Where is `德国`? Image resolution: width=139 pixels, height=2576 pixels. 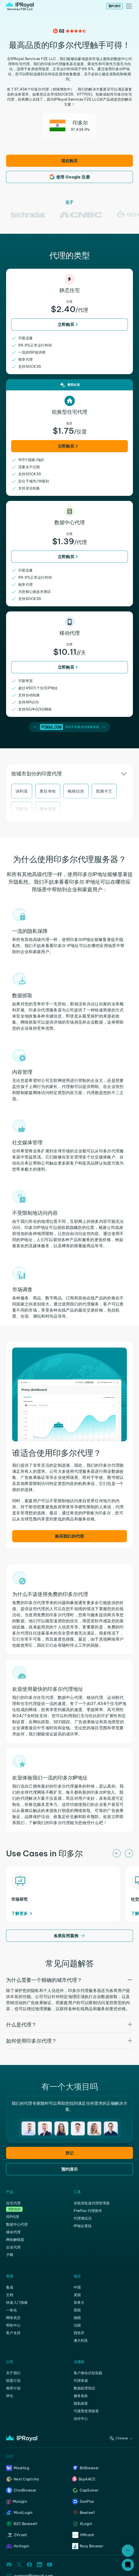 德国 is located at coordinates (77, 2317).